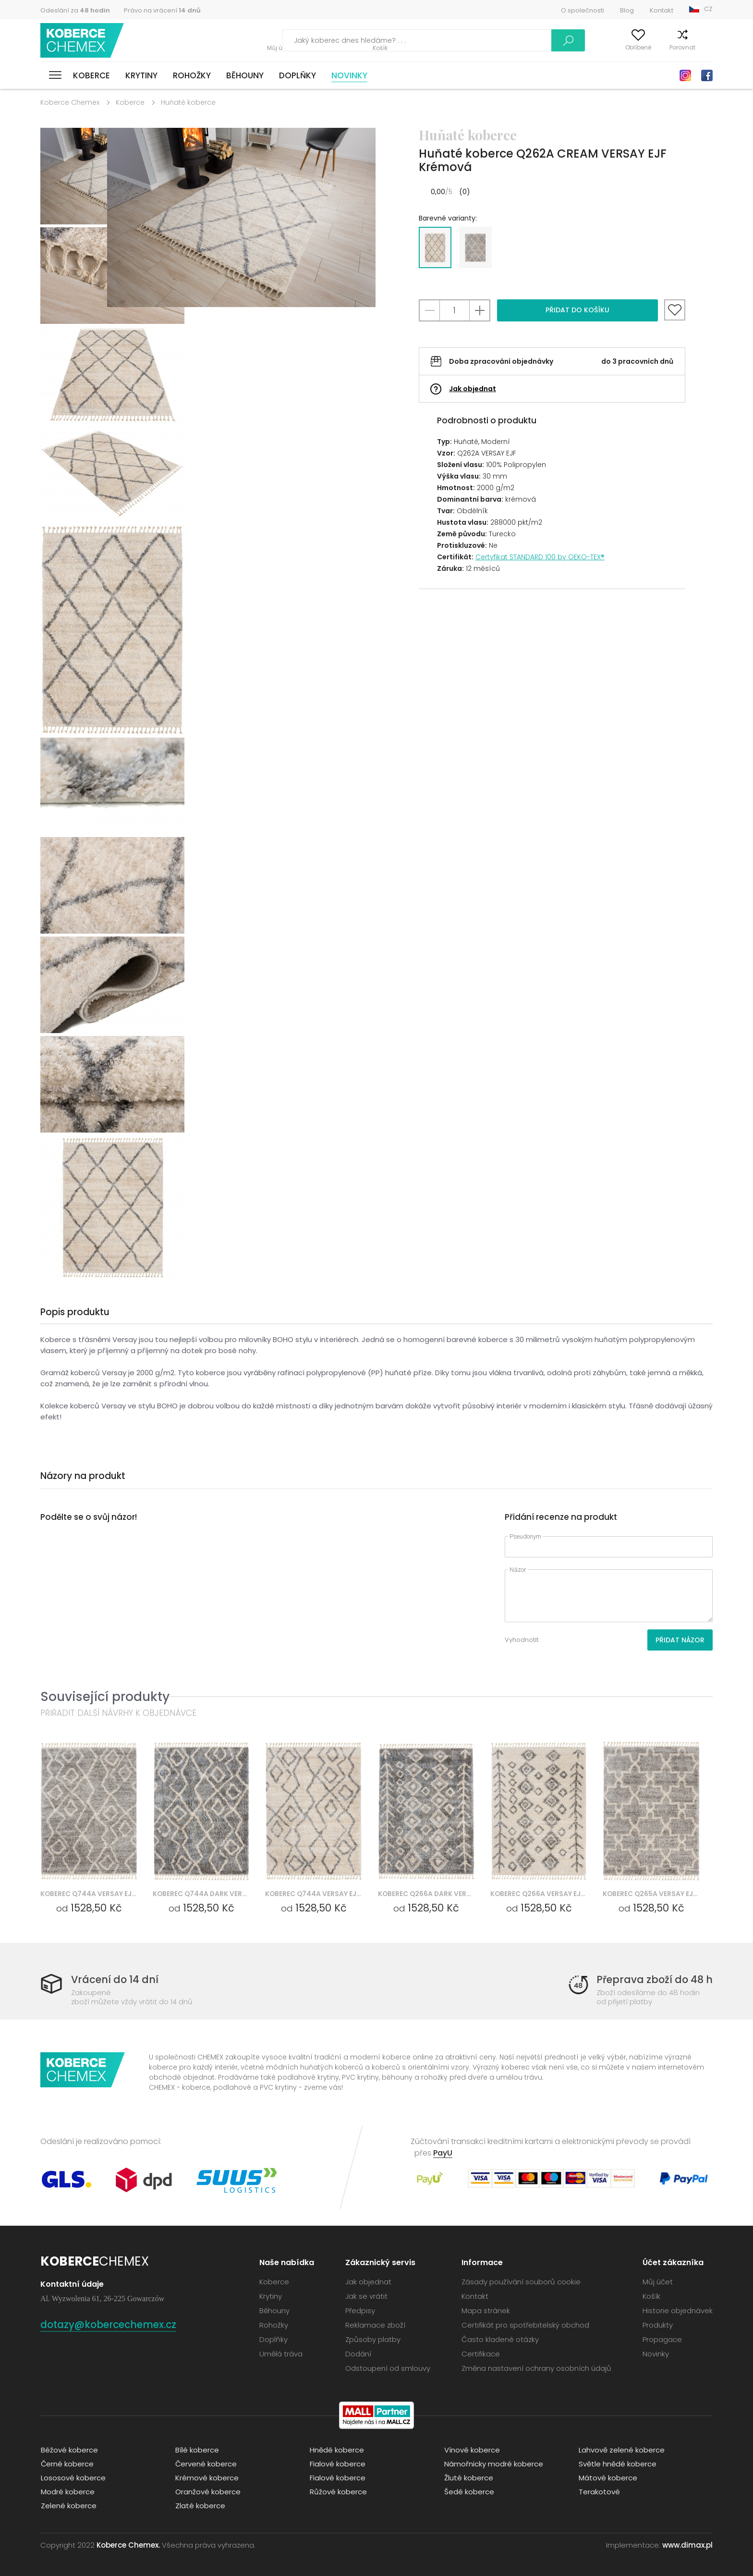 This screenshot has height=2576, width=753. What do you see at coordinates (206, 2463) in the screenshot?
I see `Červené koberce` at bounding box center [206, 2463].